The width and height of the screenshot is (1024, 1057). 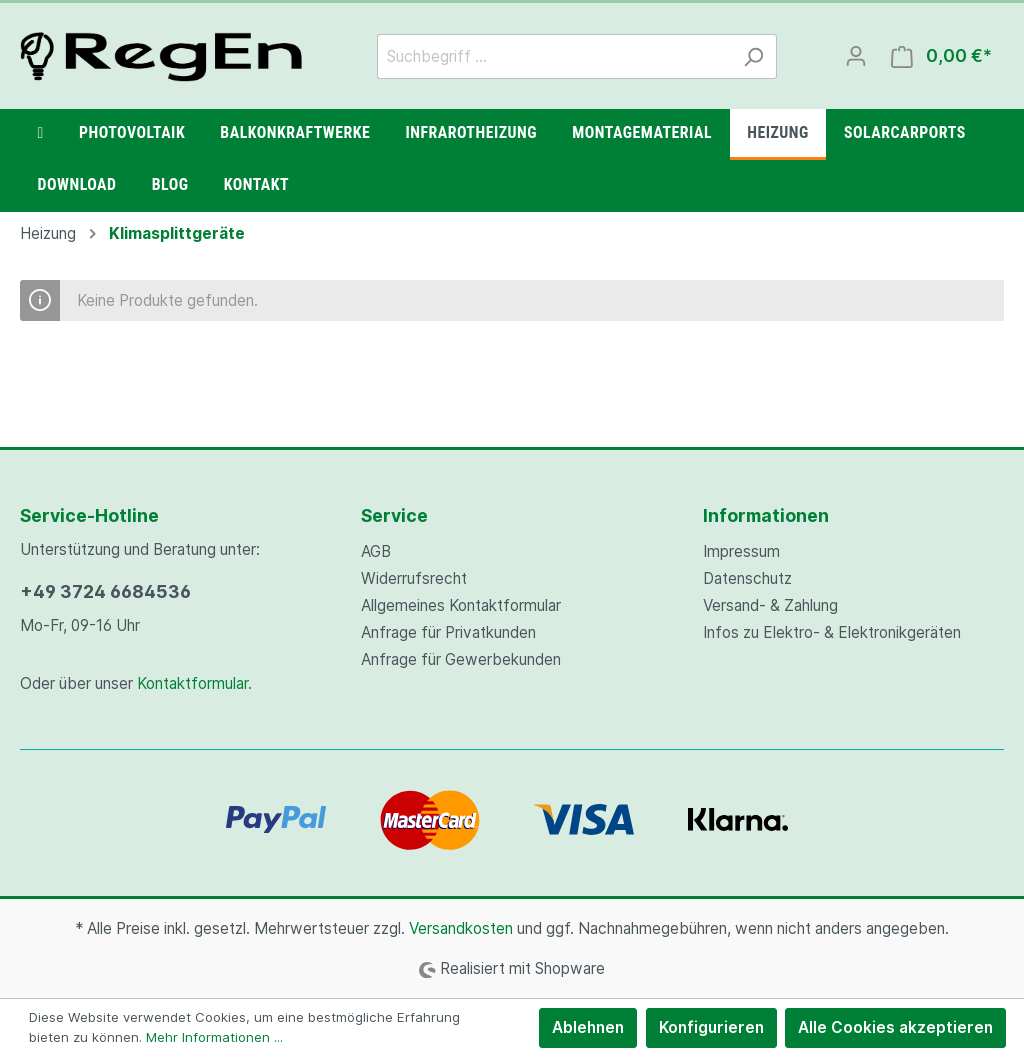 I want to click on Impressum, so click(x=741, y=551).